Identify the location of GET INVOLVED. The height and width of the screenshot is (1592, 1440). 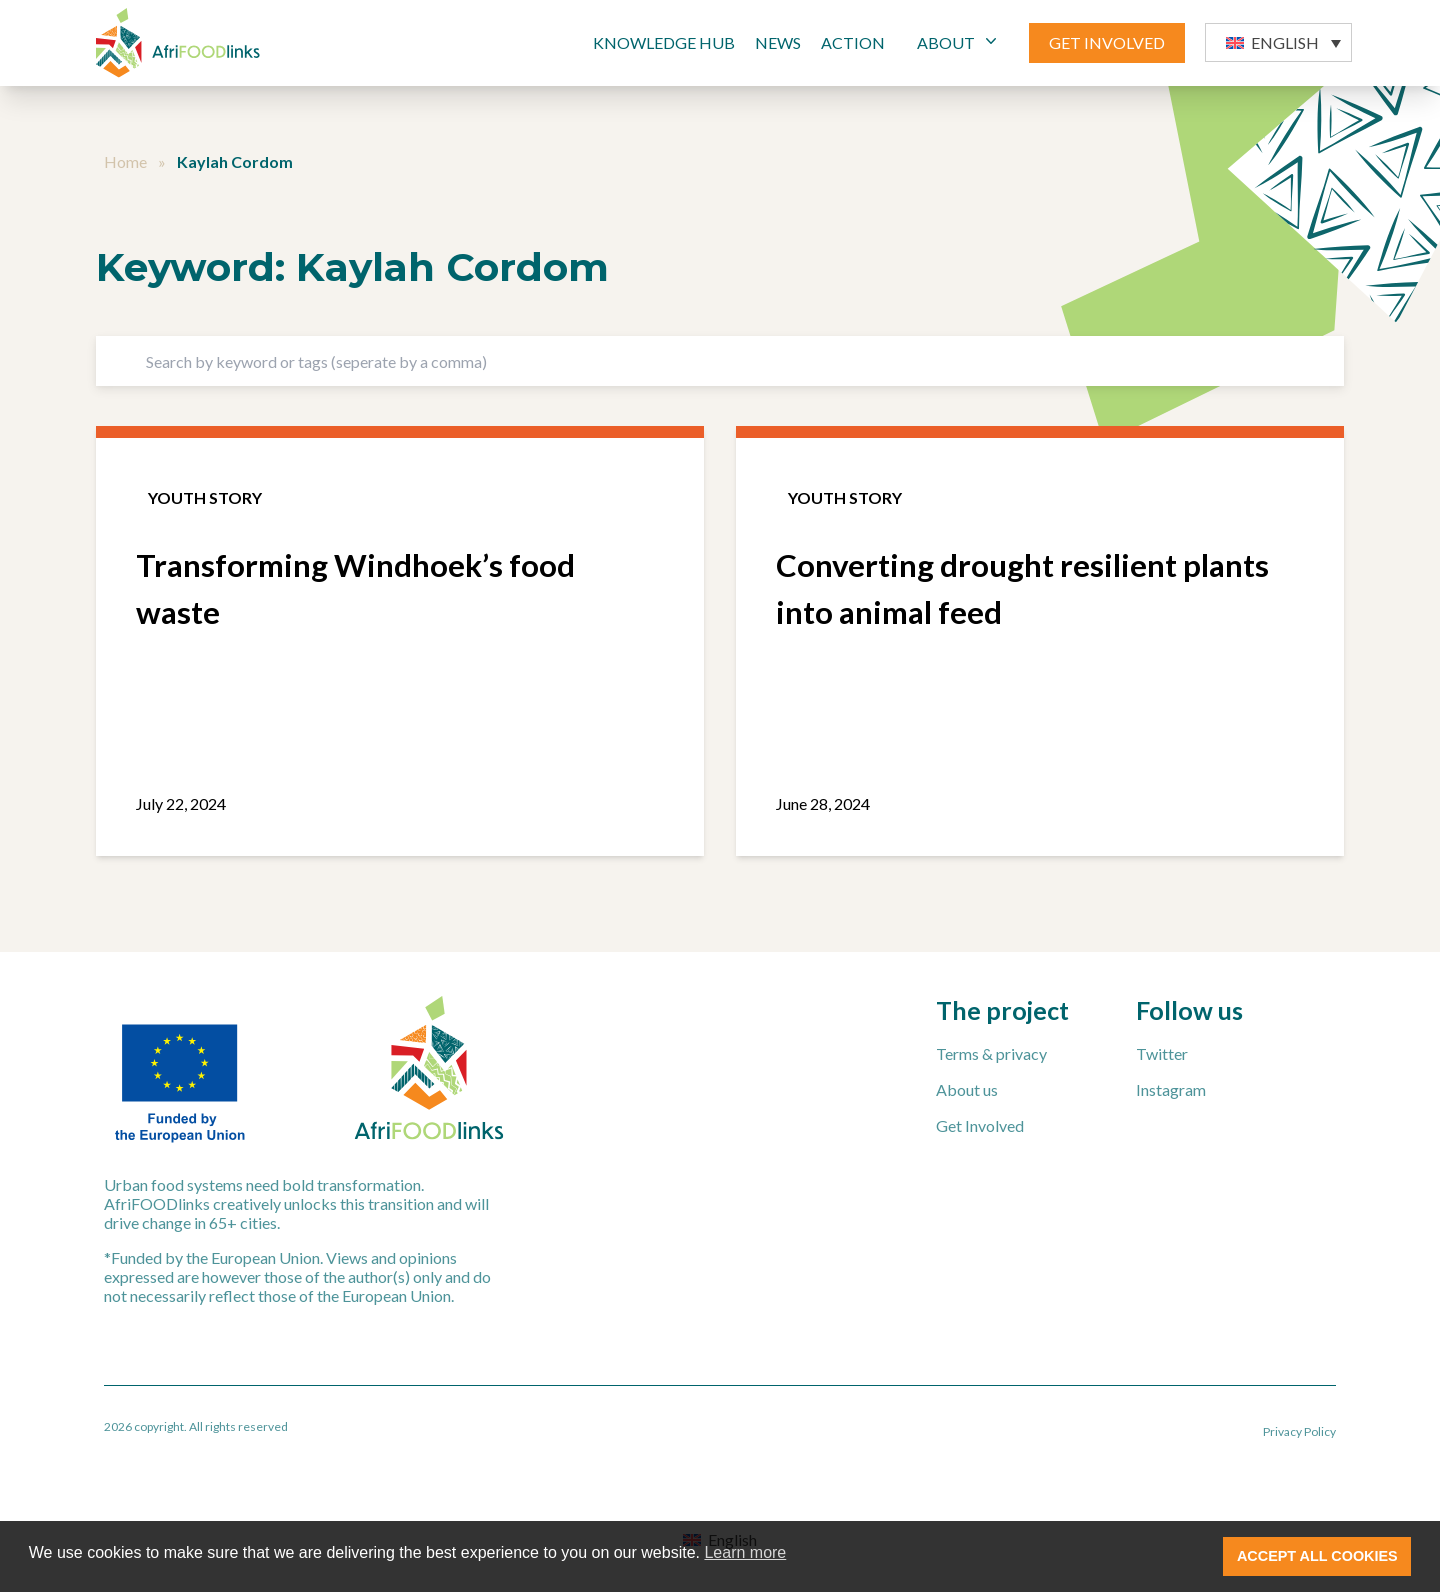
(1107, 42).